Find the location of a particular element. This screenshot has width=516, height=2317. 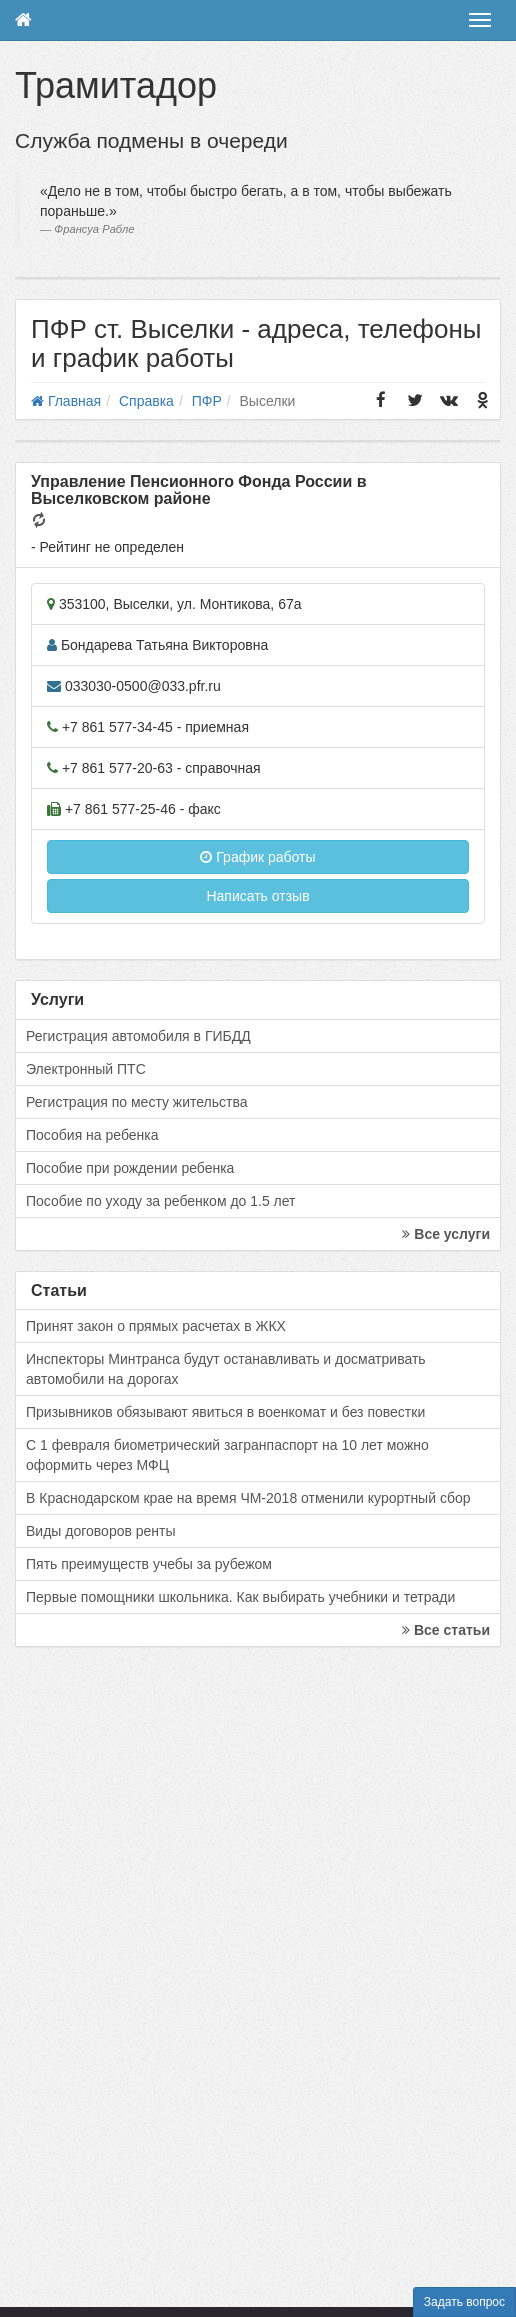

Виды договоров ренты is located at coordinates (101, 1531).